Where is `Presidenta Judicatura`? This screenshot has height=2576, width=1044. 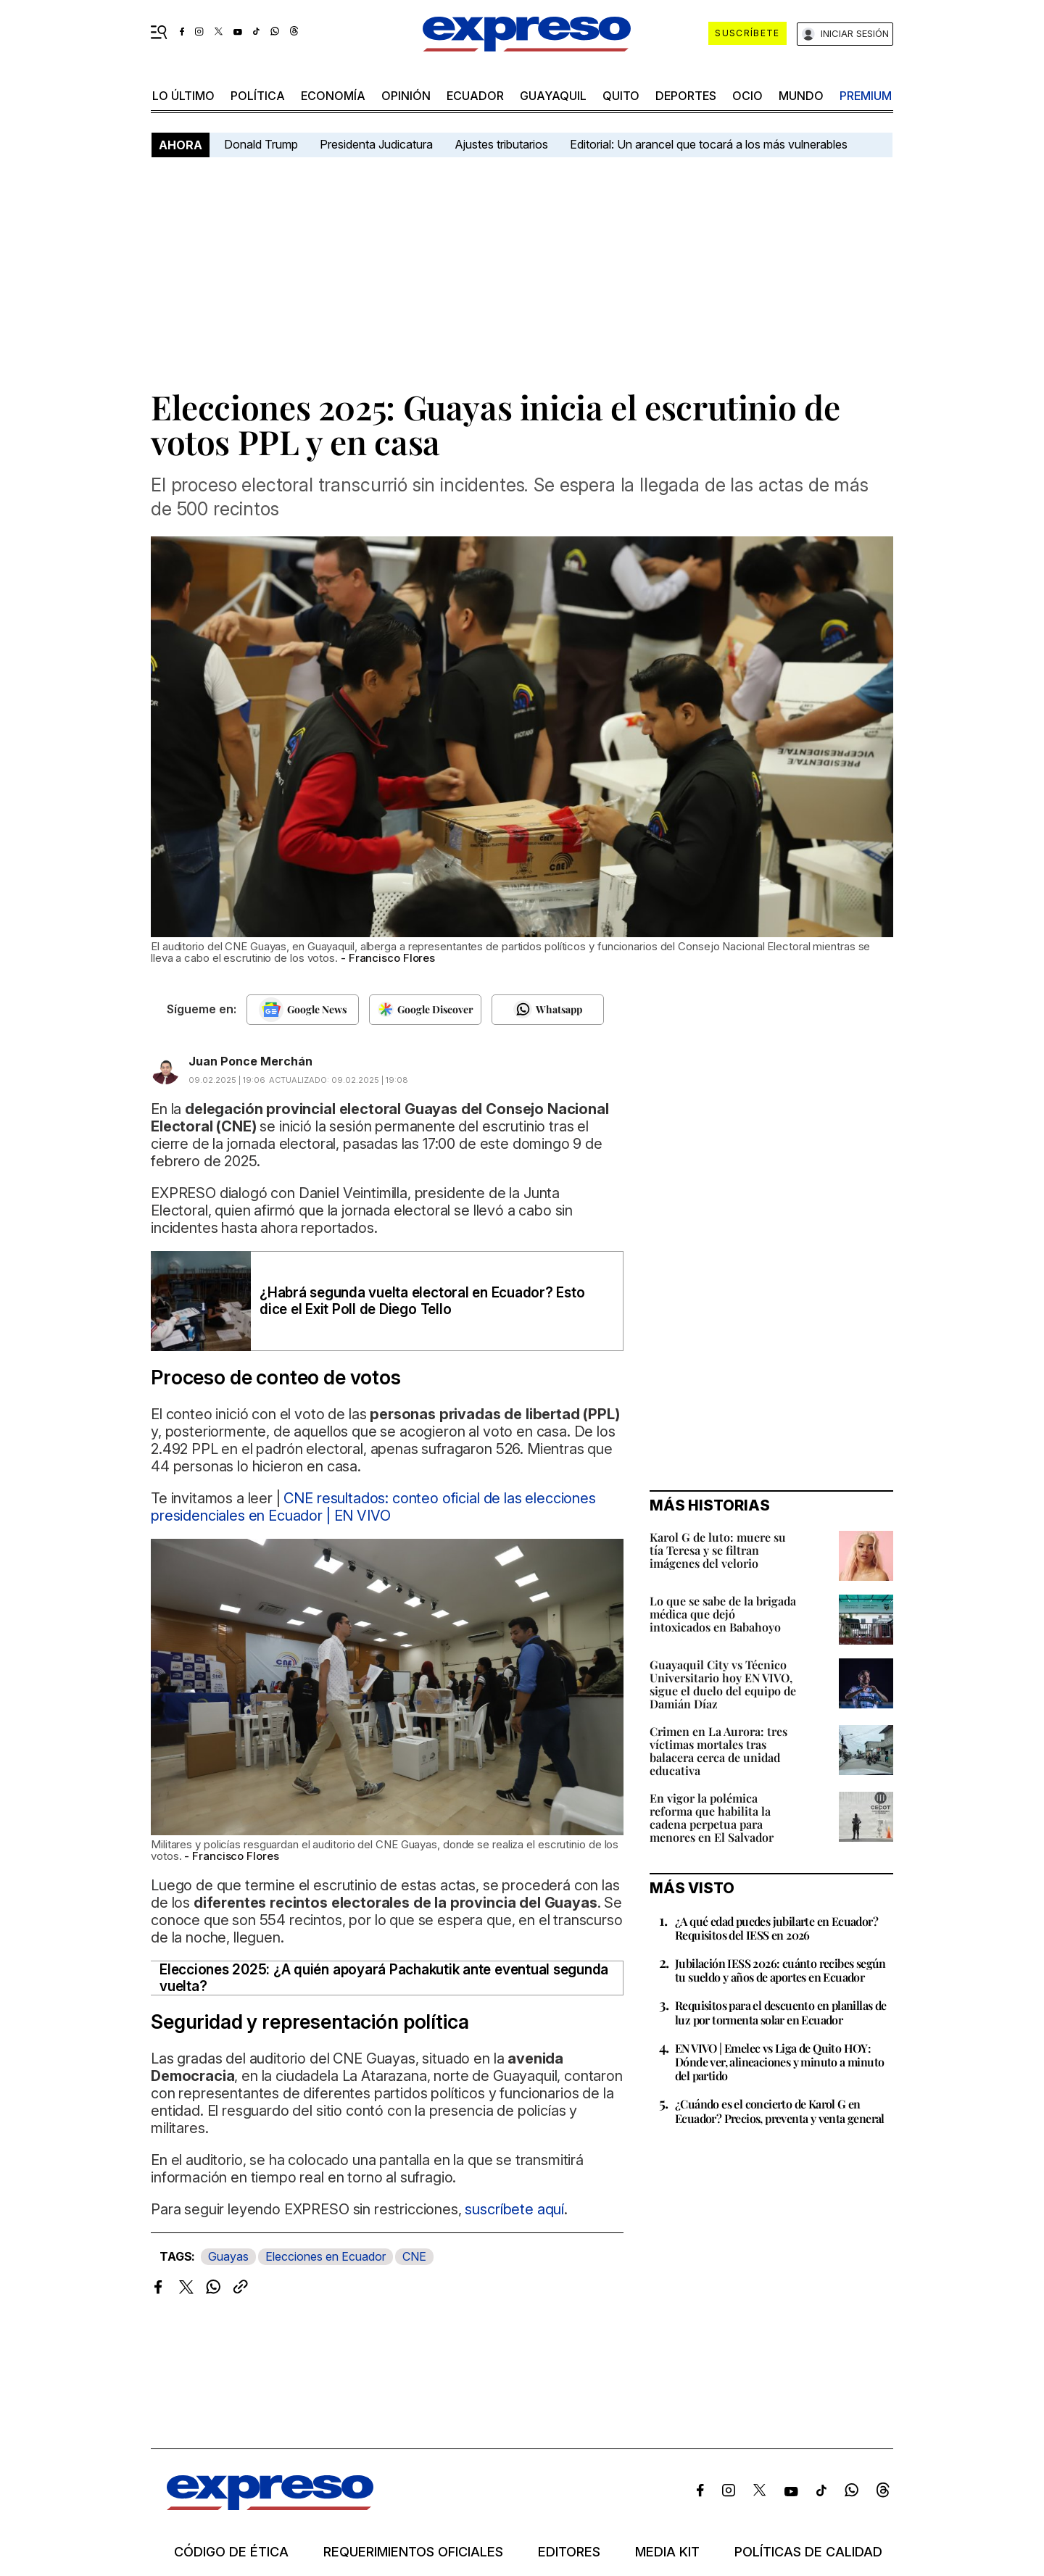 Presidenta Judicatura is located at coordinates (376, 144).